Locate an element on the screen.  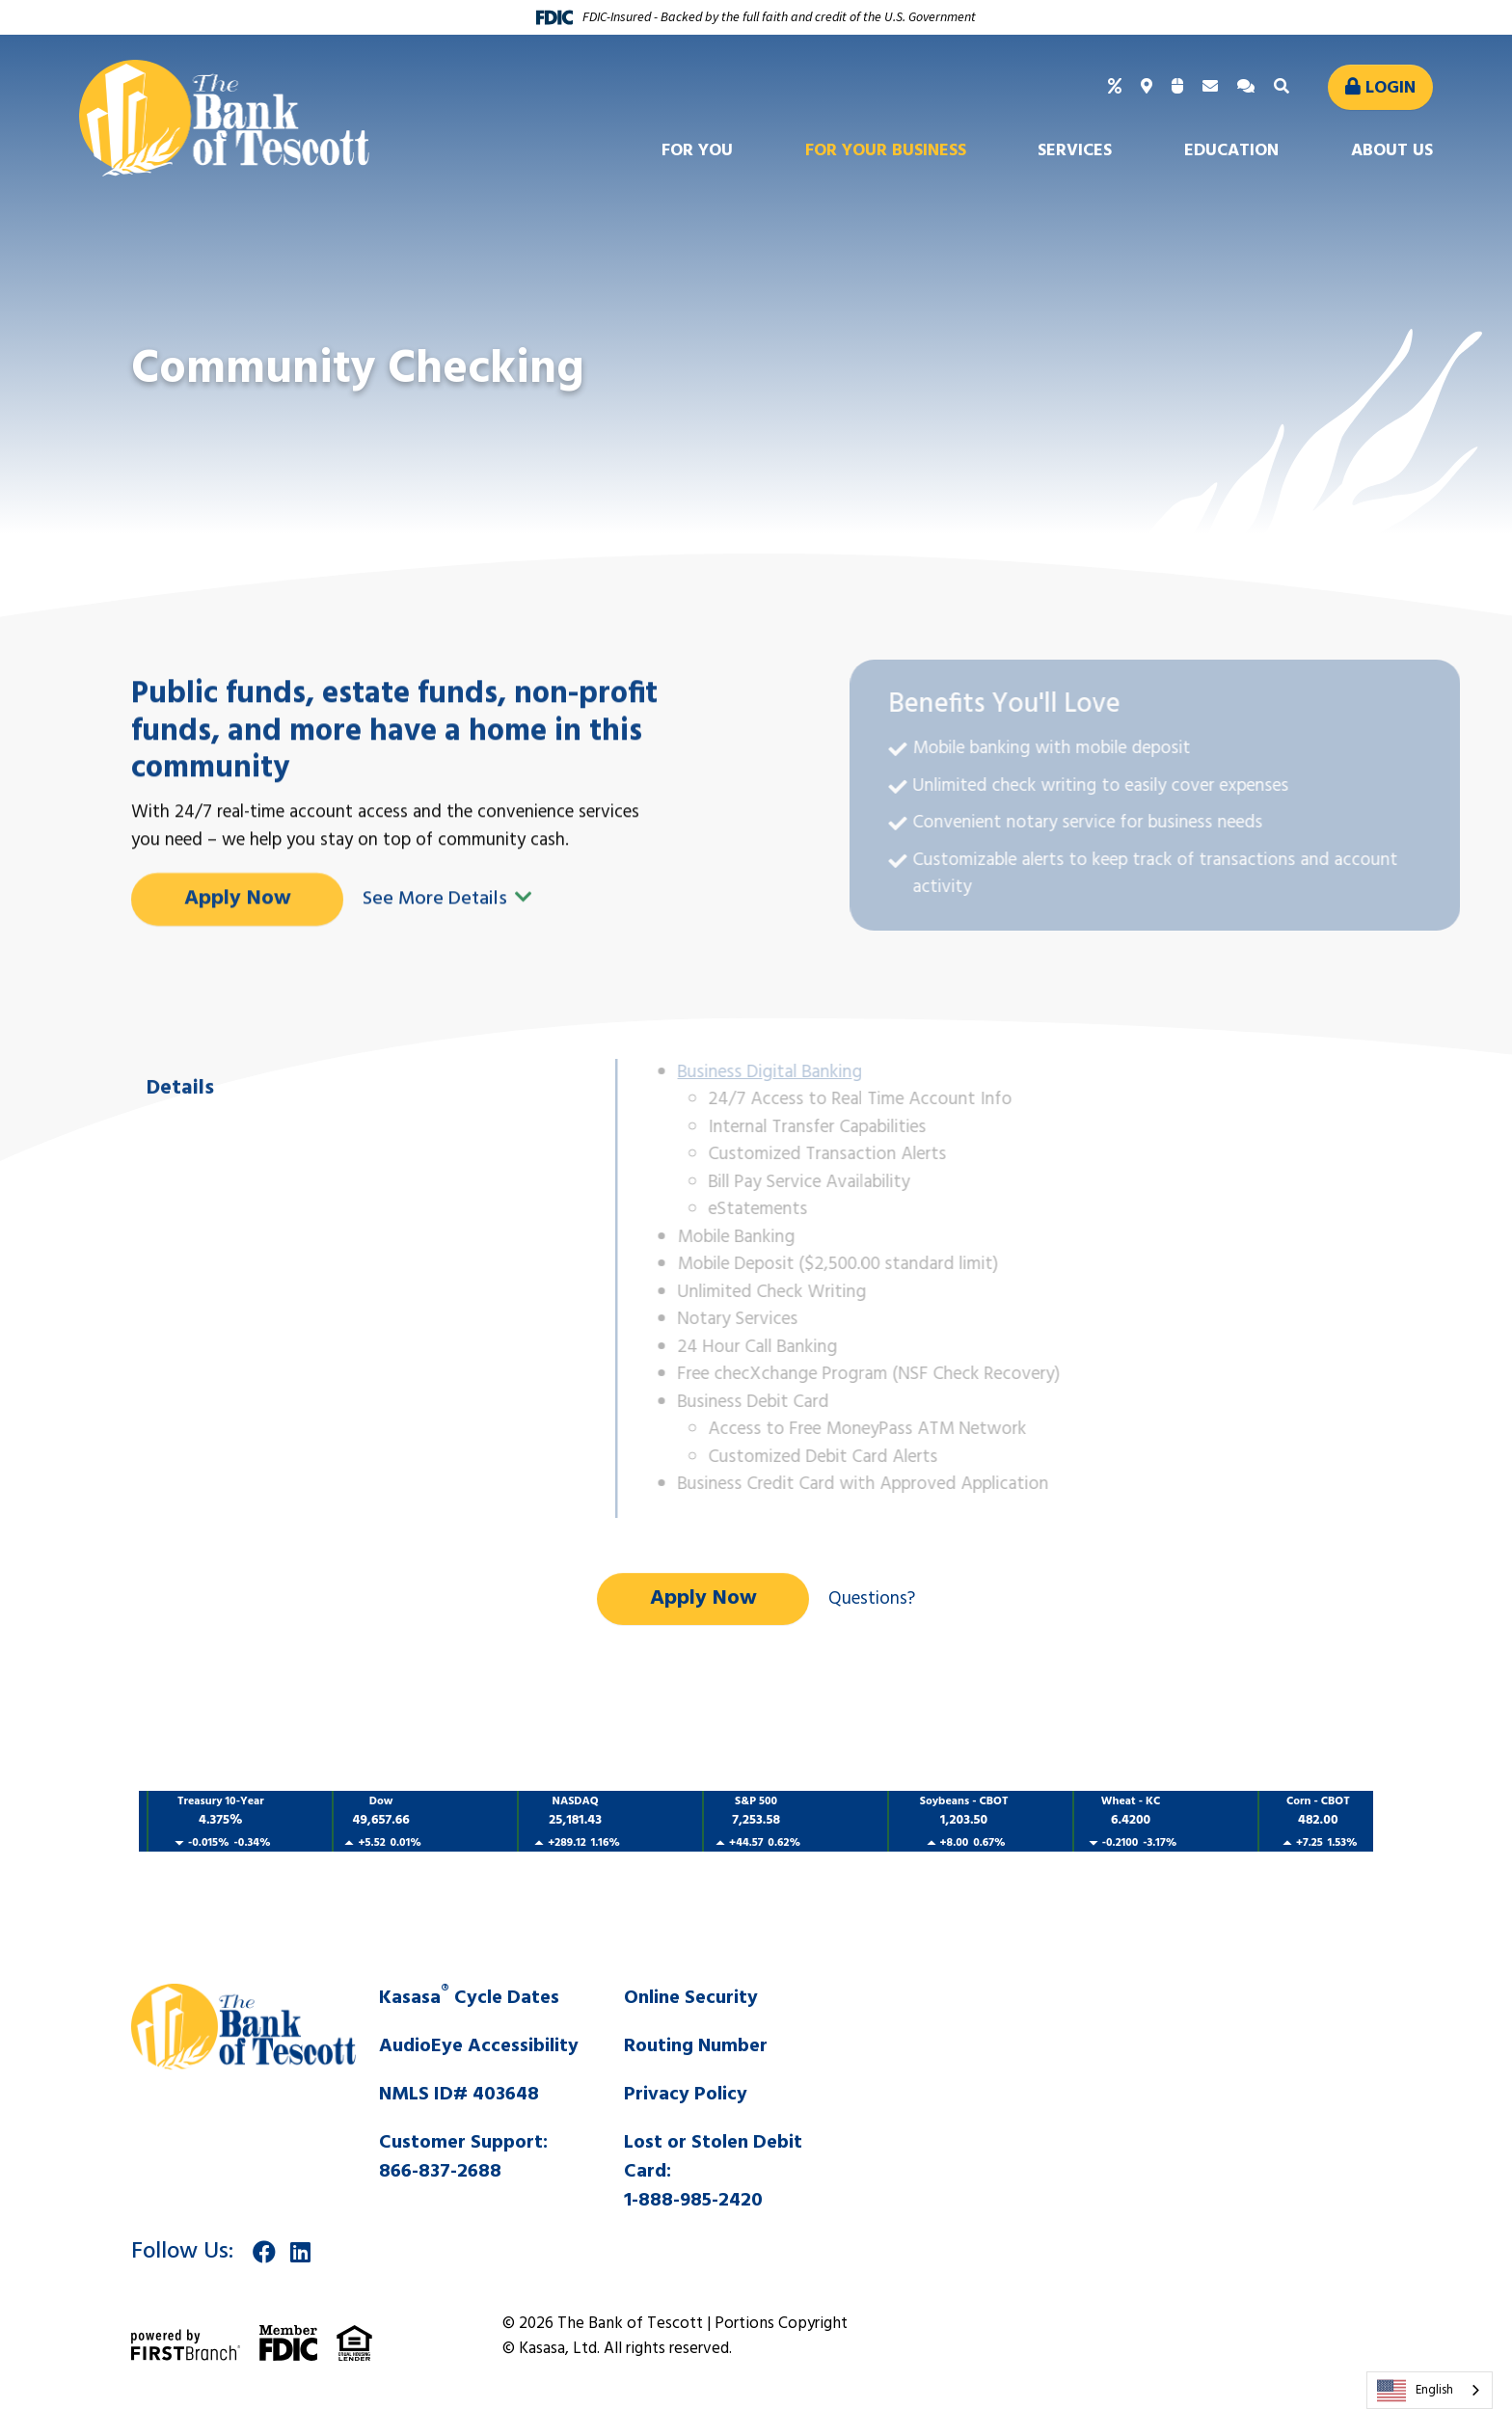
Questions? is located at coordinates (871, 1598).